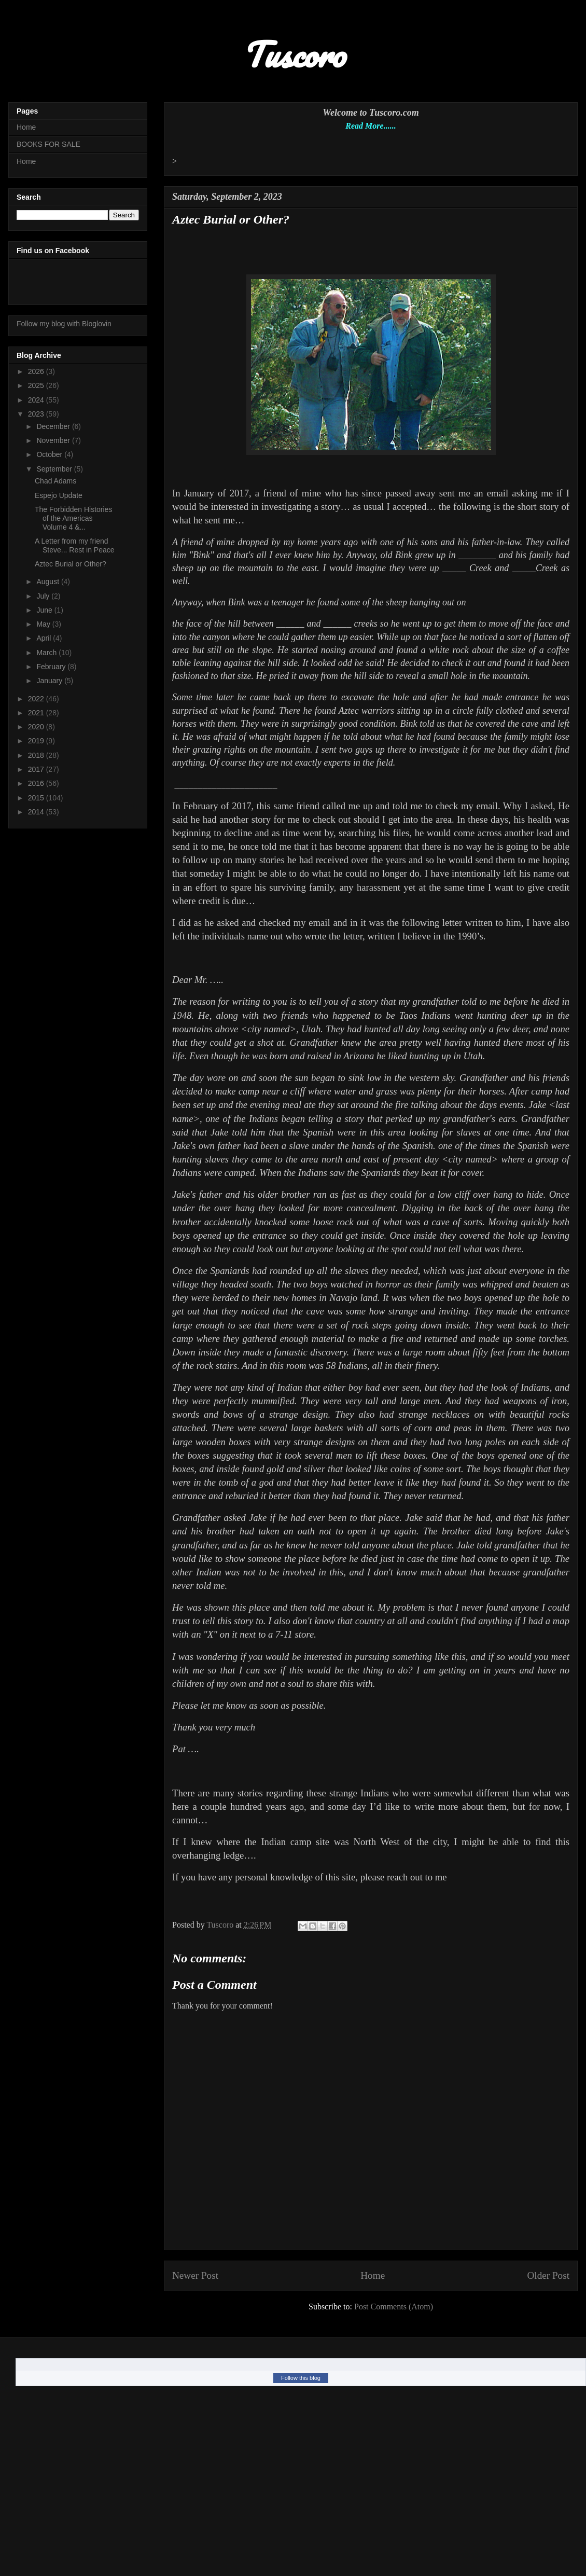 This screenshot has height=2576, width=586. I want to click on 2026, so click(37, 371).